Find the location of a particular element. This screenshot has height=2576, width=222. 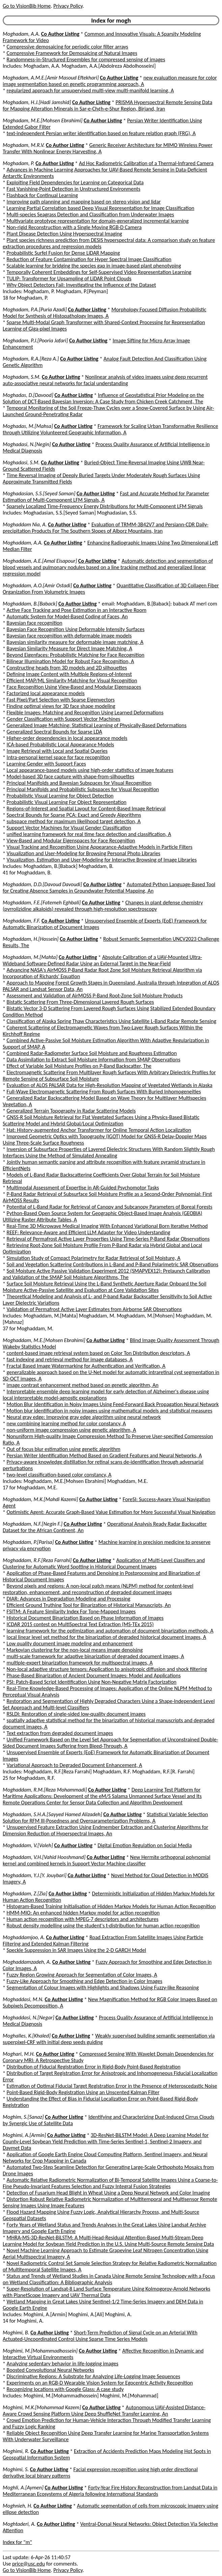

REEF: Relevance-Aware and Efficient LLM Adapter for Video Understanding is located at coordinates (88, 1232).